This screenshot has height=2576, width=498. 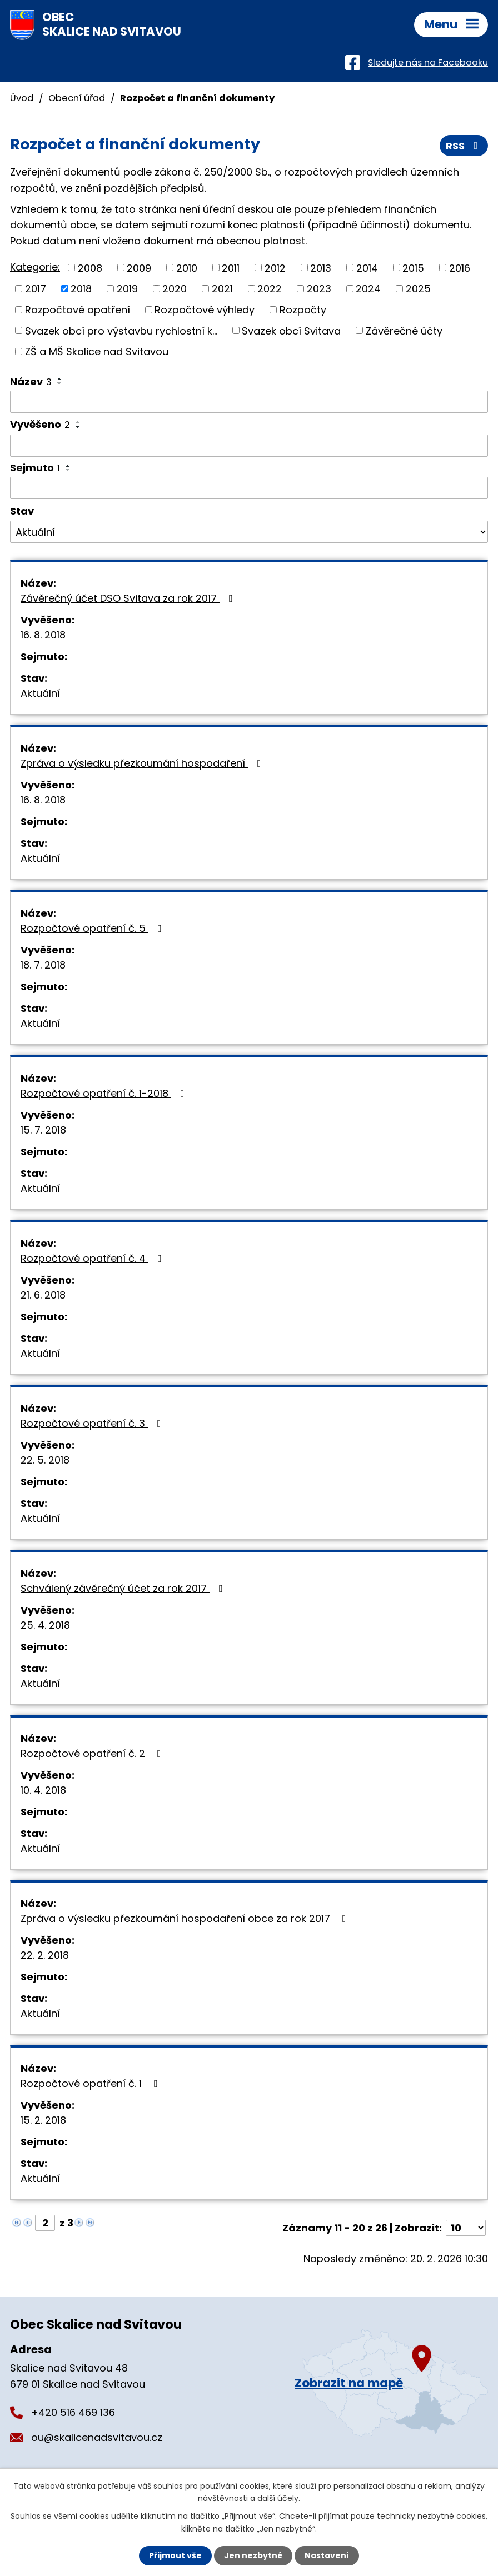 I want to click on [Filtrovat podle Sejmuto], so click(x=249, y=488).